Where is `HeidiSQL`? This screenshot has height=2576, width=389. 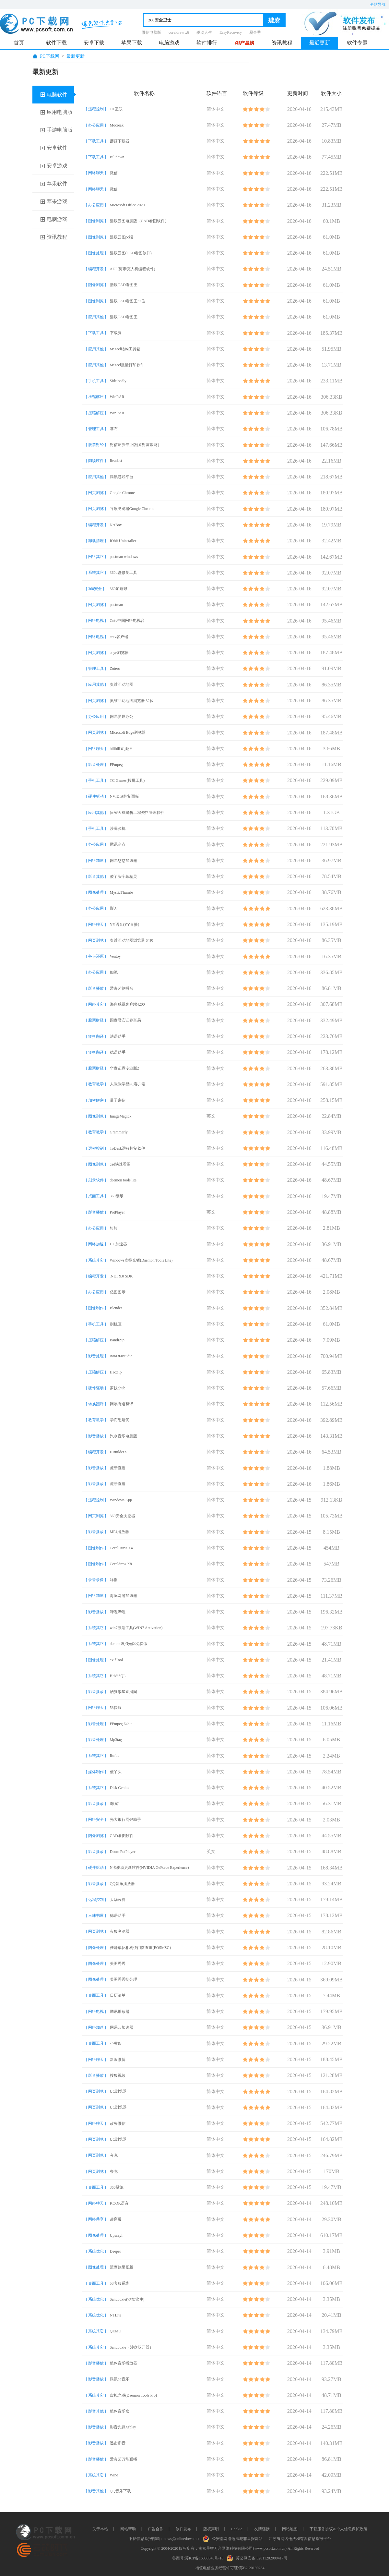
HeidiSQL is located at coordinates (118, 1676).